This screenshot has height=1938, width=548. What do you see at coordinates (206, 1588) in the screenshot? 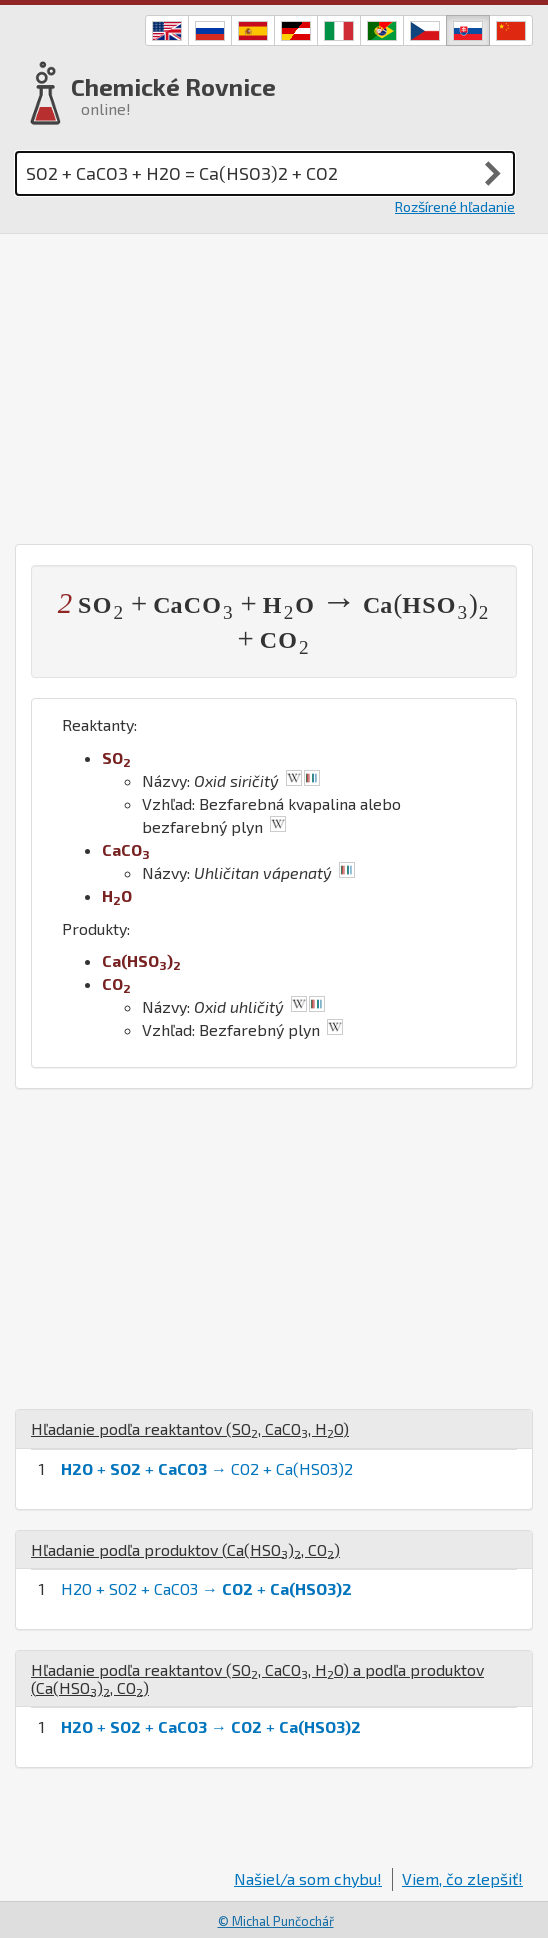
I see `H2O + SO2 + CaCO3 → +` at bounding box center [206, 1588].